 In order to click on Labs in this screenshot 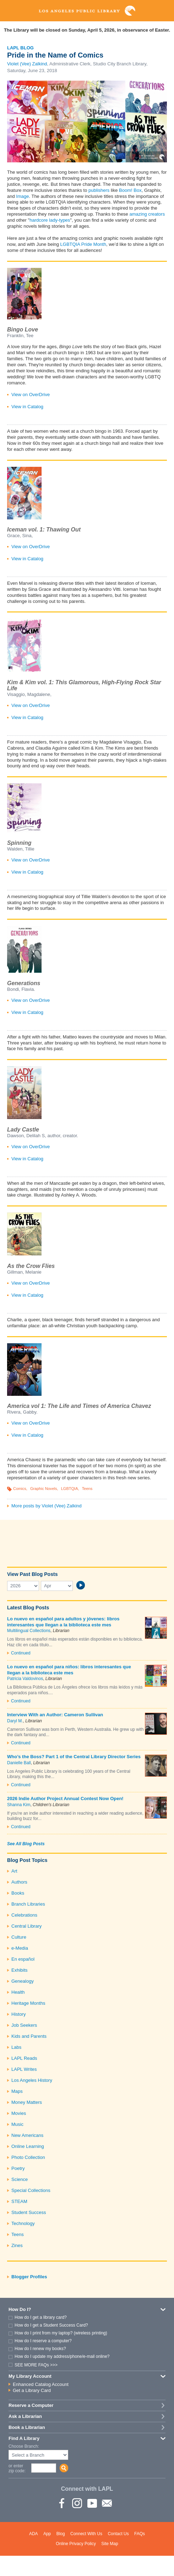, I will do `click(16, 2047)`.